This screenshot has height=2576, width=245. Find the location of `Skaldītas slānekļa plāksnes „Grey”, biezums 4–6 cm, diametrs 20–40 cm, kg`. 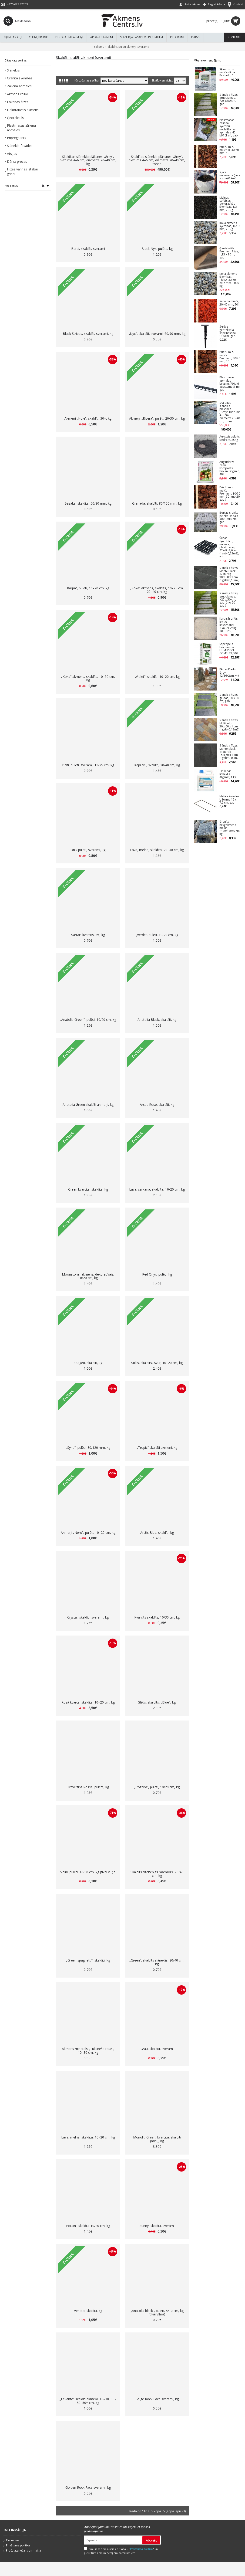

Skaldītas slānekļa plāksnes „Grey”, biezums 4–6 cm, diametrs 20–40 cm, kg is located at coordinates (88, 160).